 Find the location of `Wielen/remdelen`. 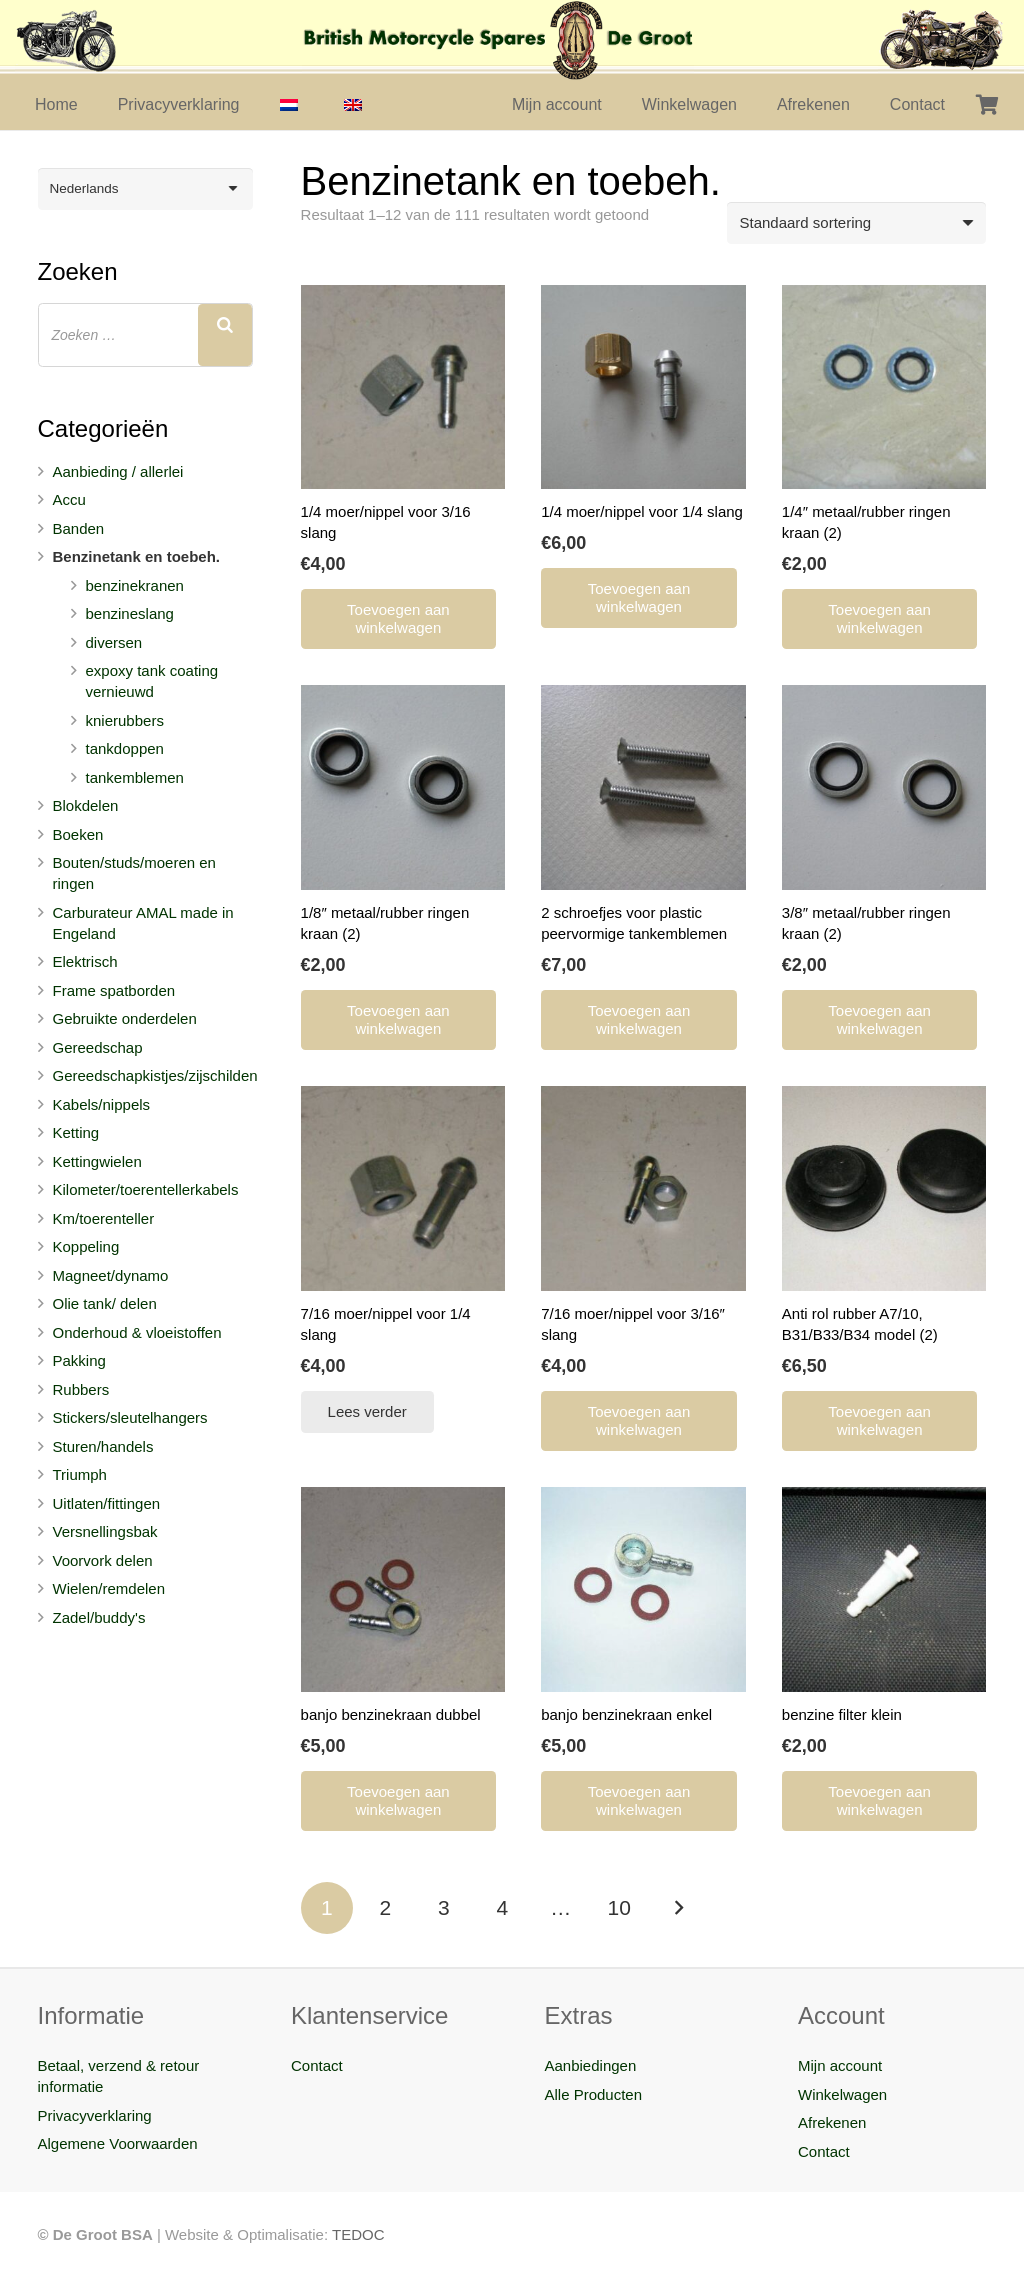

Wielen/remdelen is located at coordinates (109, 1588).